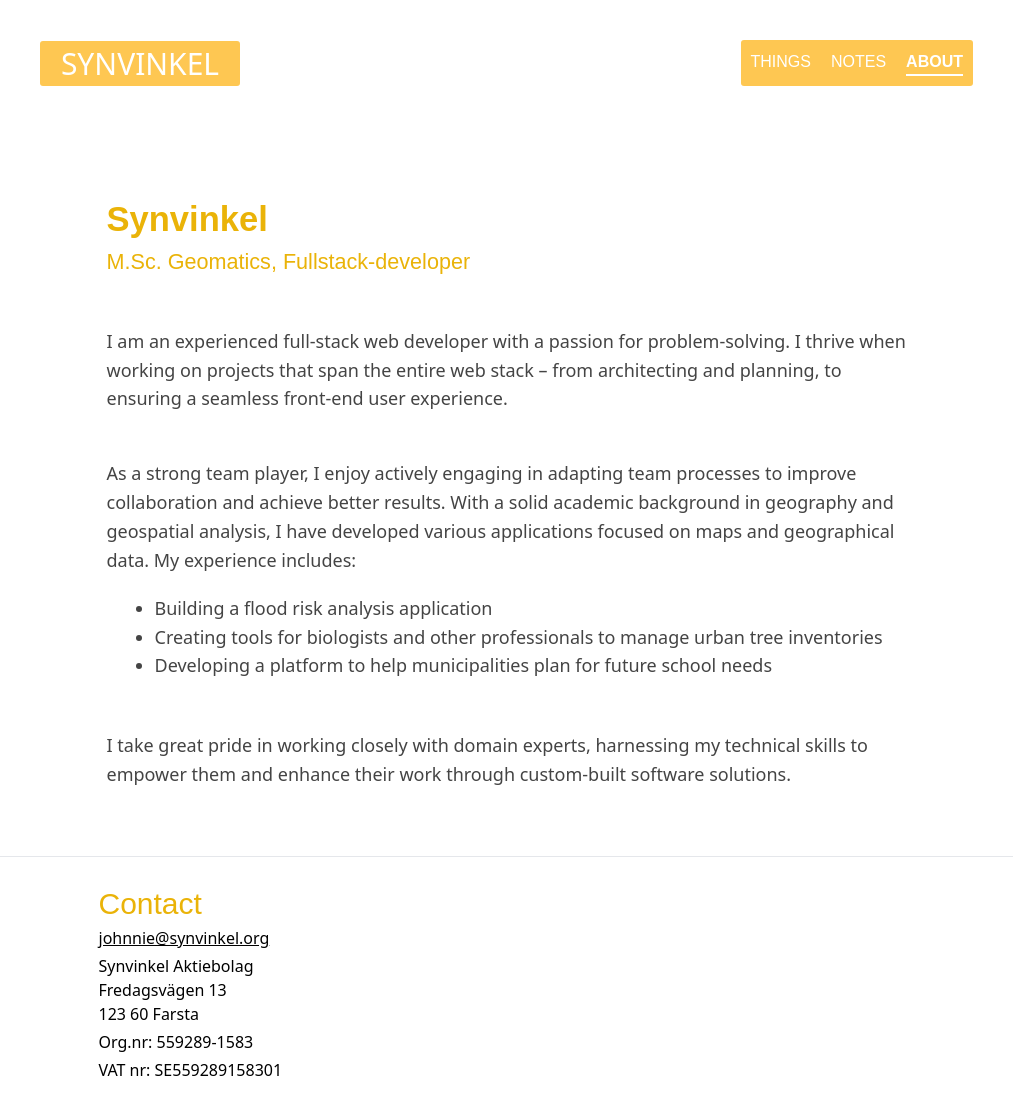 The height and width of the screenshot is (1106, 1013). Describe the element at coordinates (934, 61) in the screenshot. I see `about` at that location.